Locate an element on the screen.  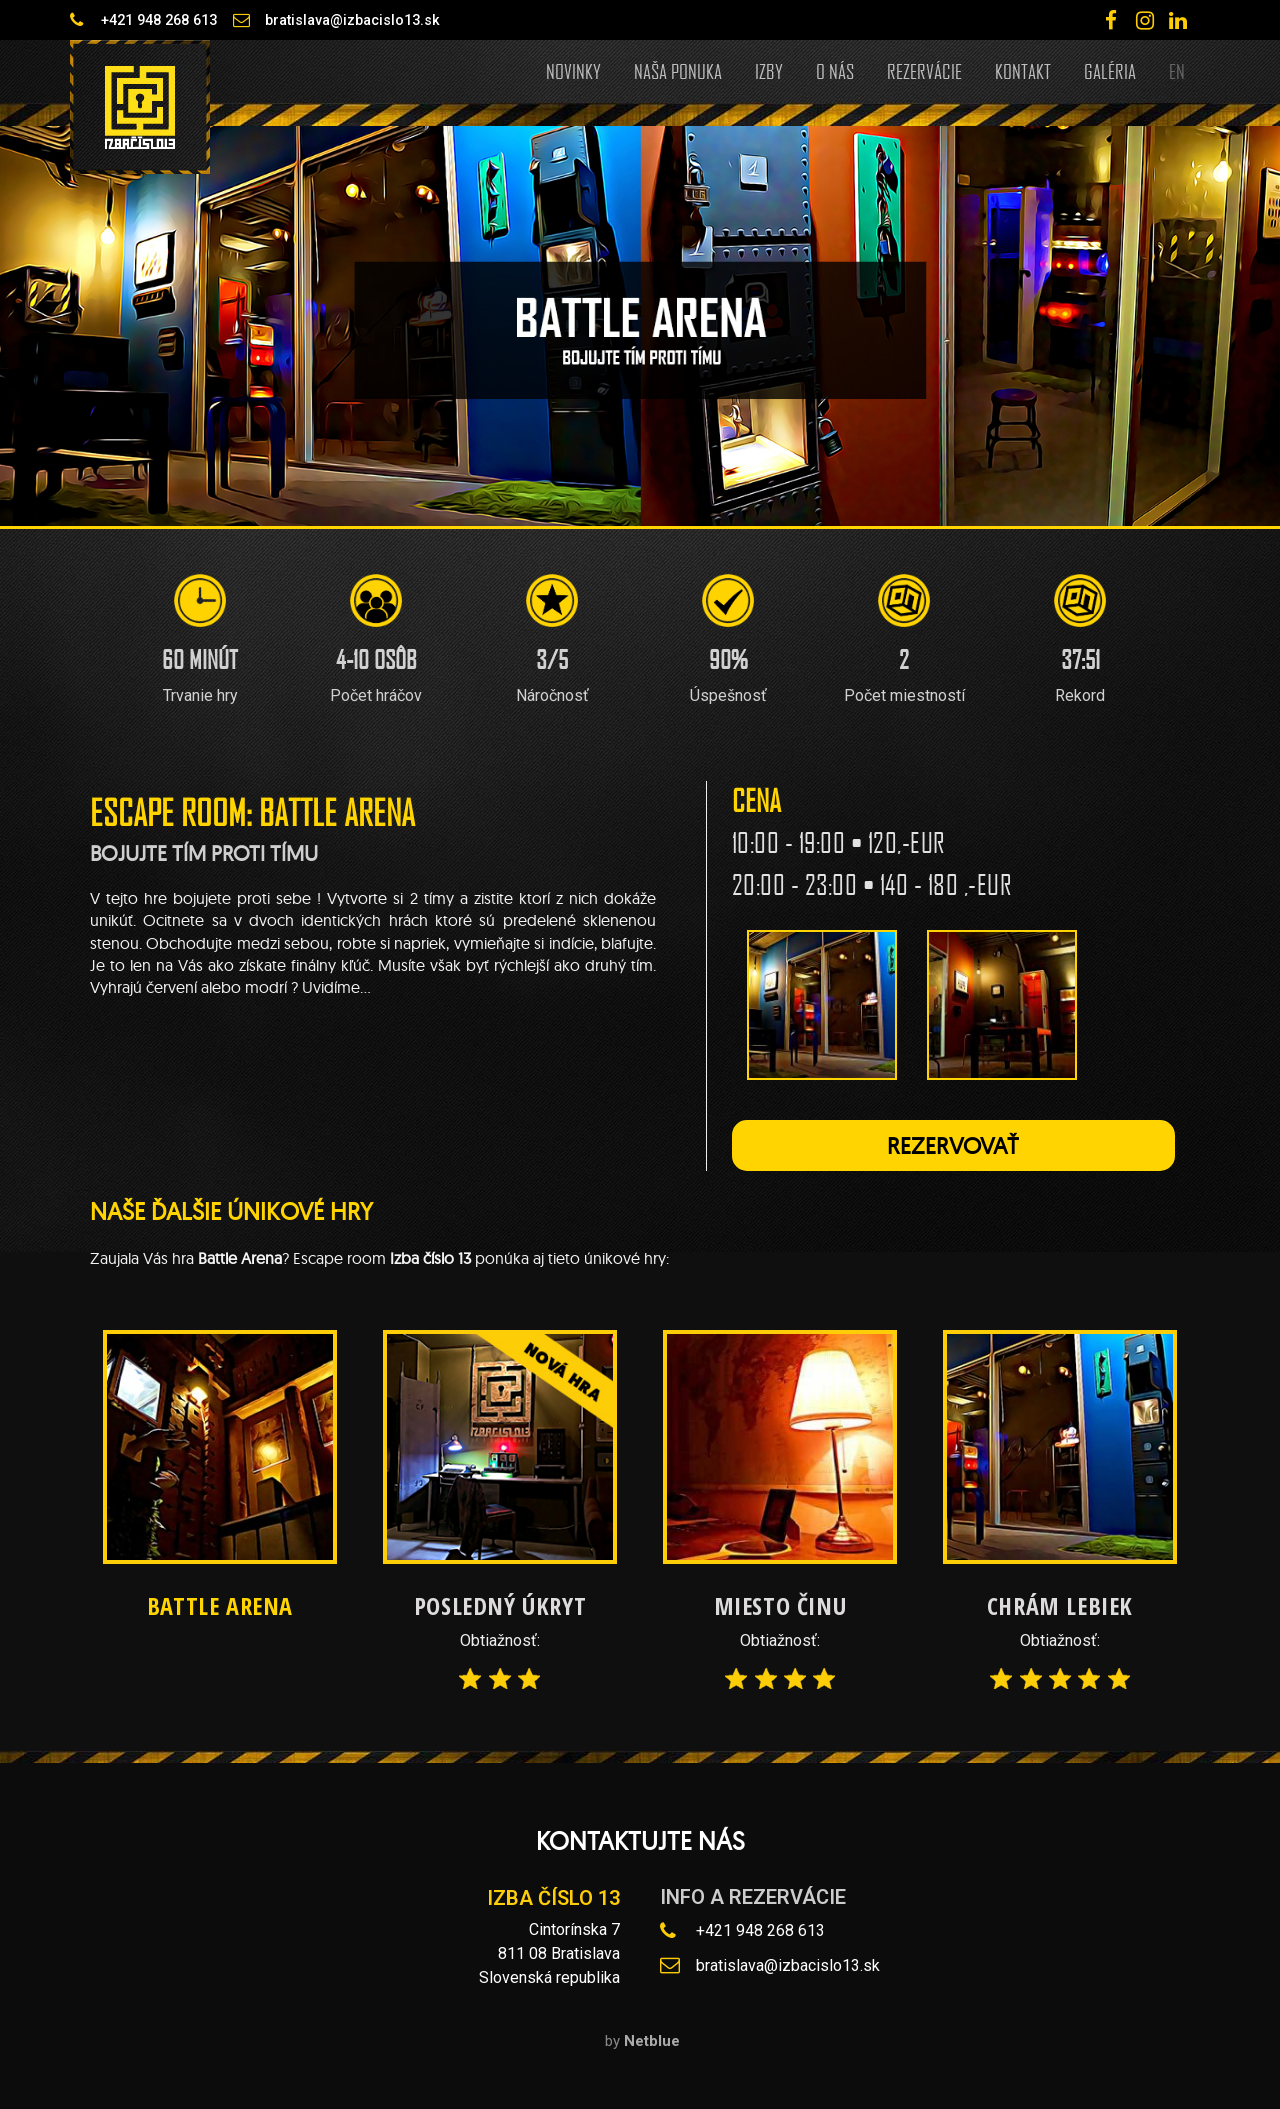
Rezervácie is located at coordinates (924, 71).